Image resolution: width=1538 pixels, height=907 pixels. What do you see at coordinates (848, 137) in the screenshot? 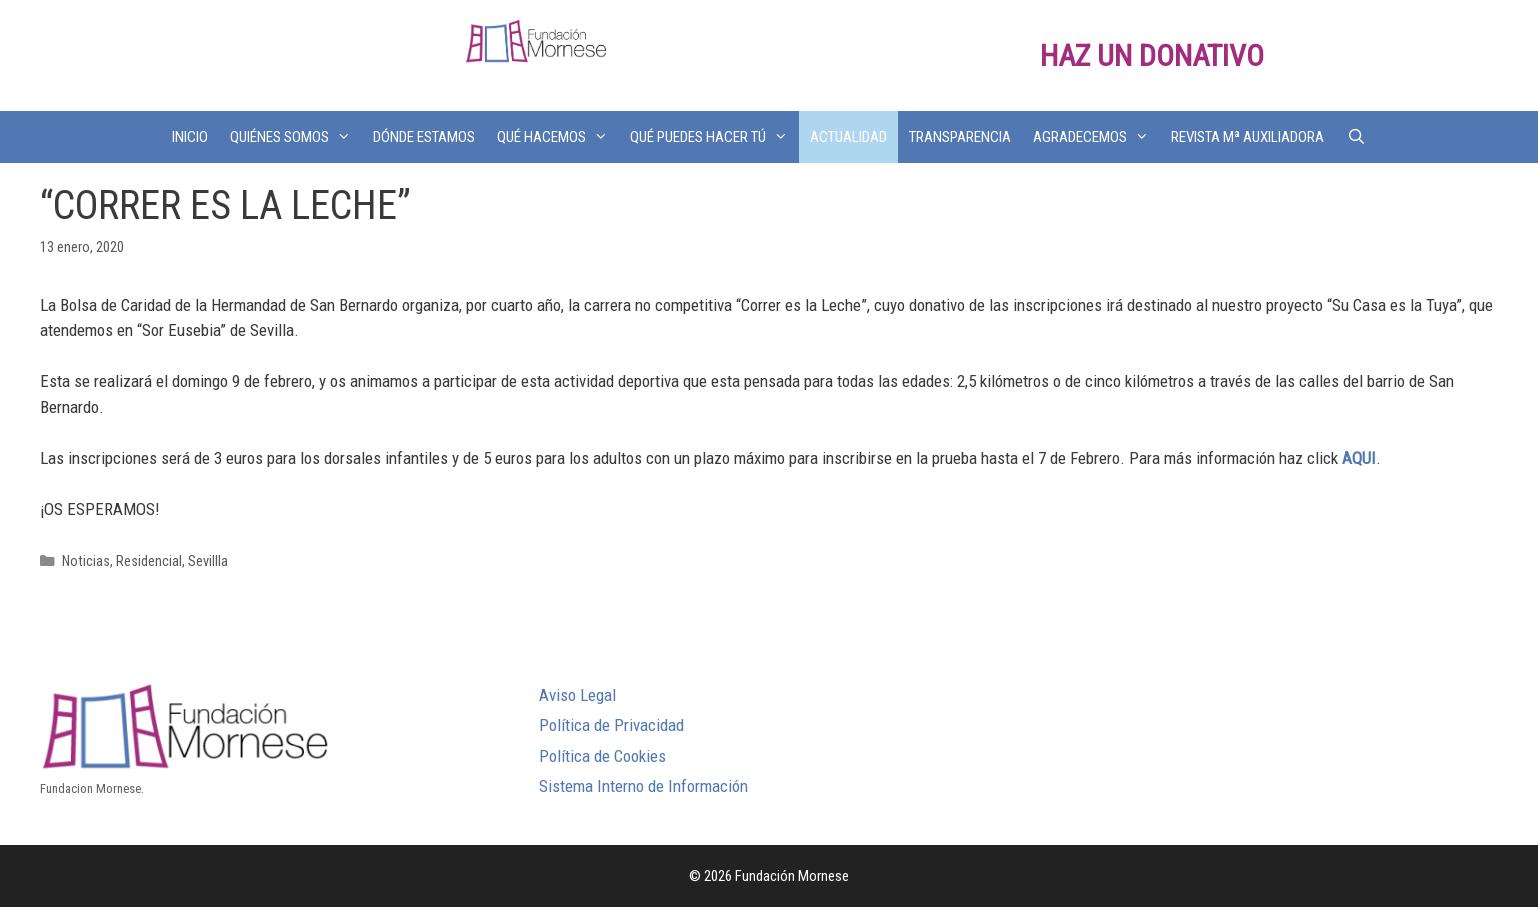
I see `ACTUALIDAD` at bounding box center [848, 137].